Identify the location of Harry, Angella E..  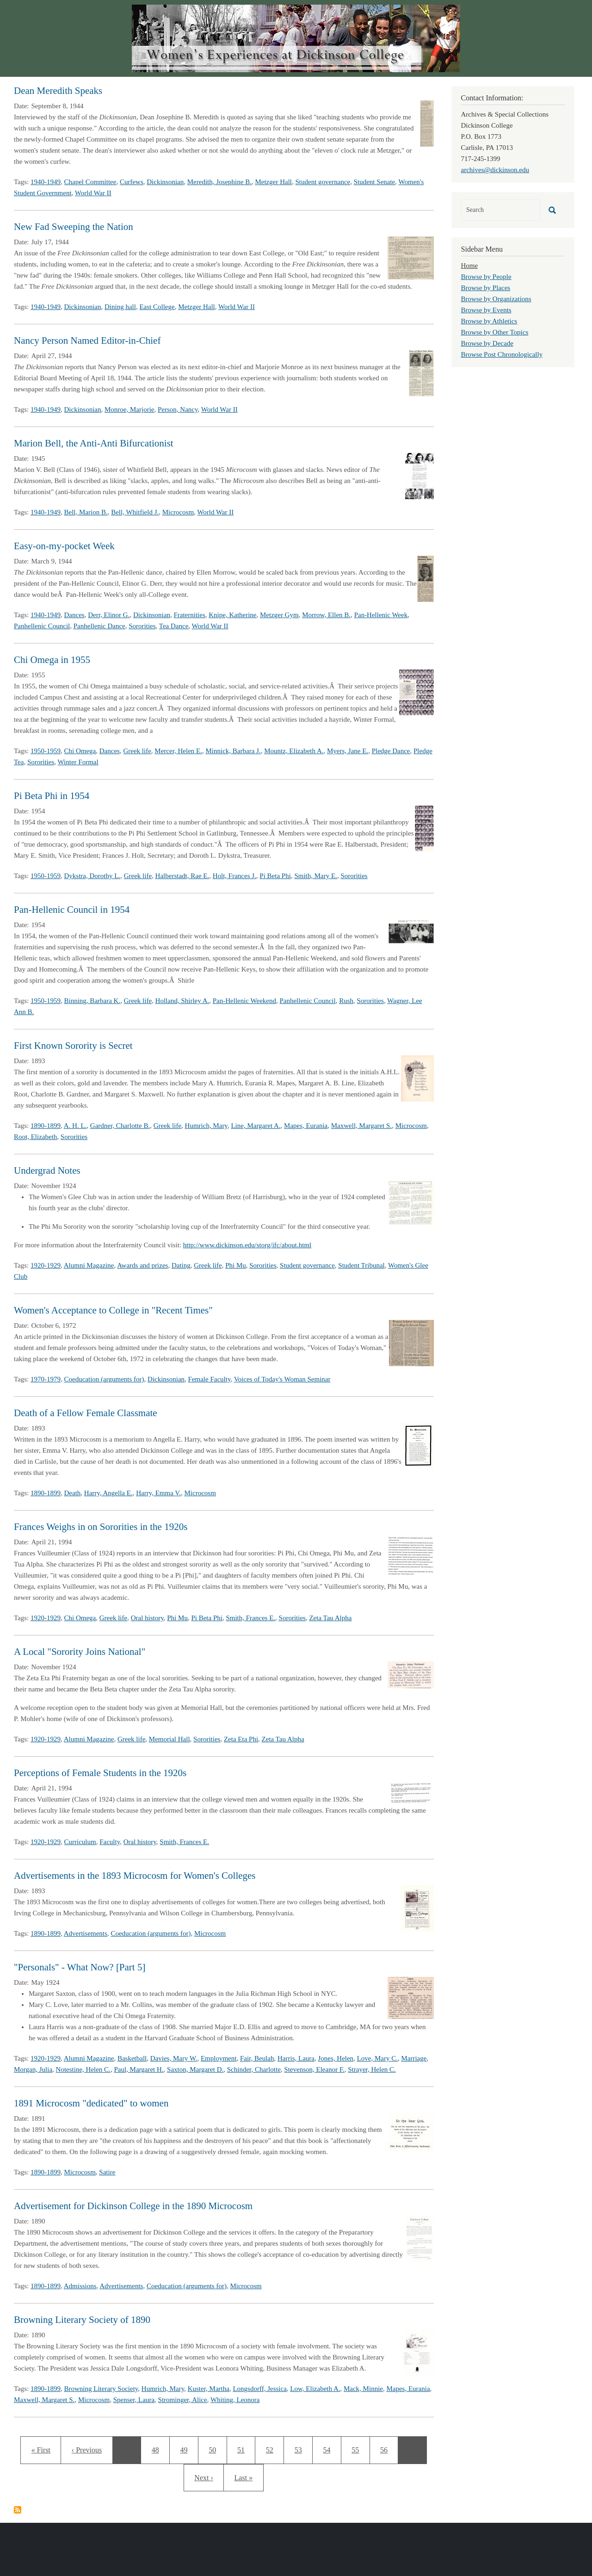
(108, 1493).